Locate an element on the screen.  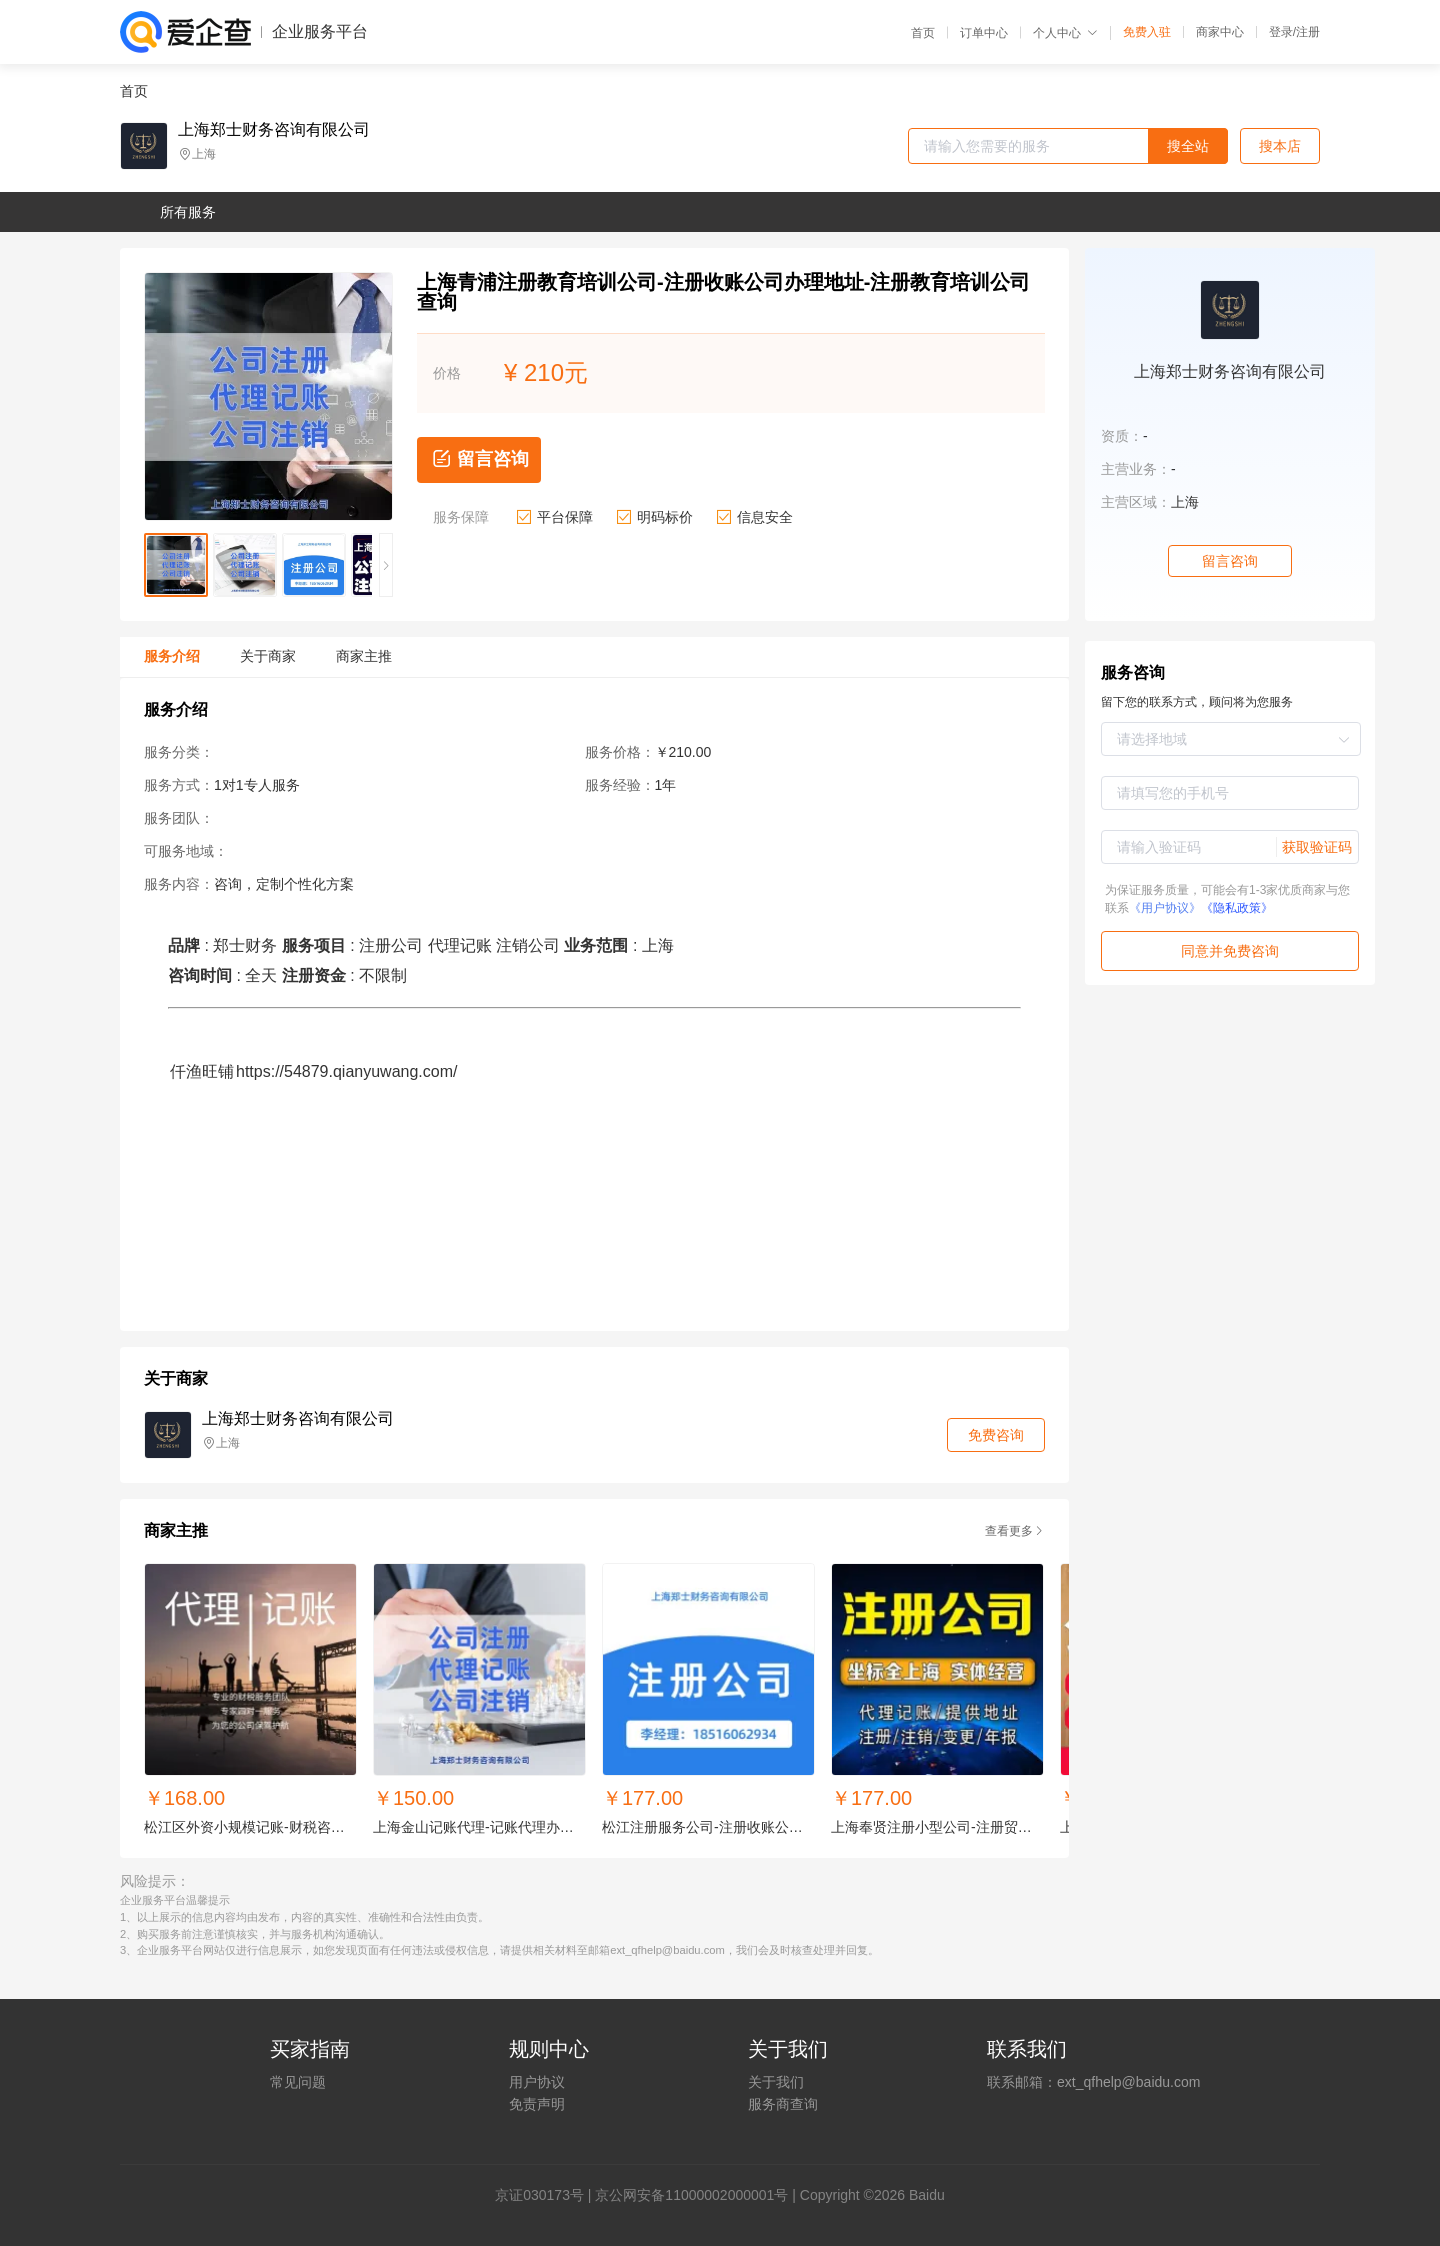
证030173号 is located at coordinates (546, 2195).